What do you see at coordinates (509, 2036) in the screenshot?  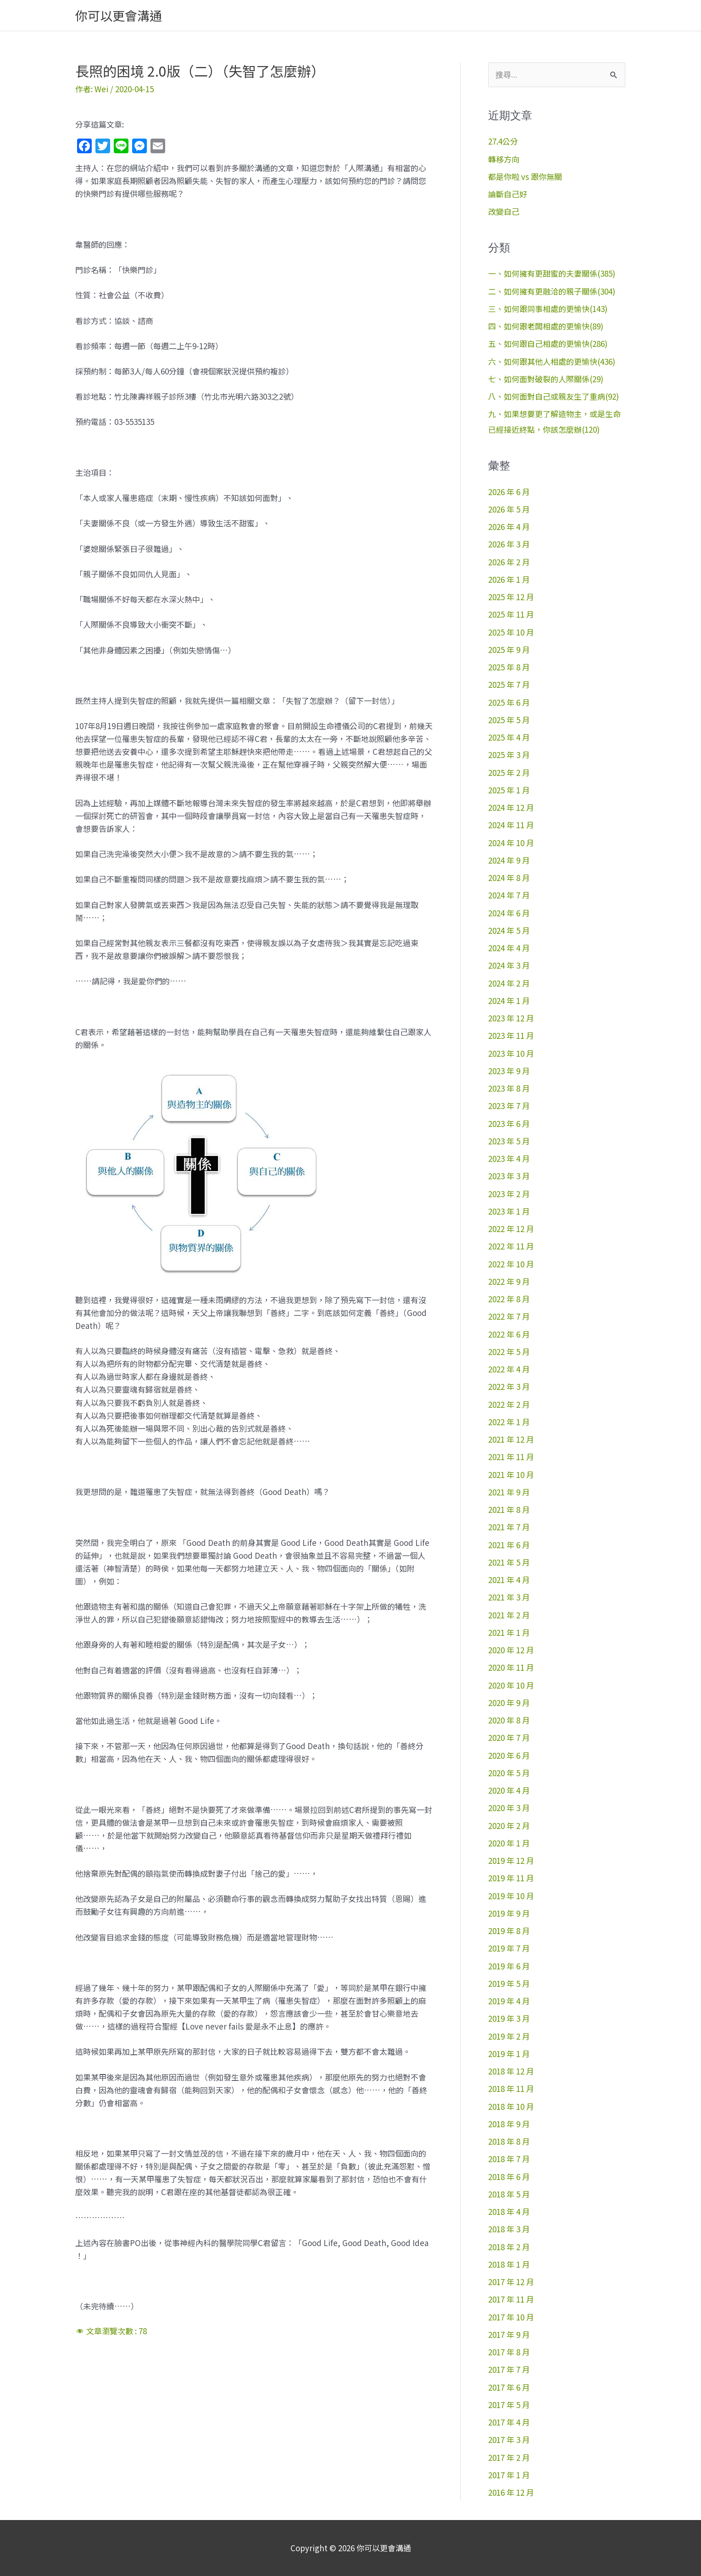 I see `2019 年 2 月` at bounding box center [509, 2036].